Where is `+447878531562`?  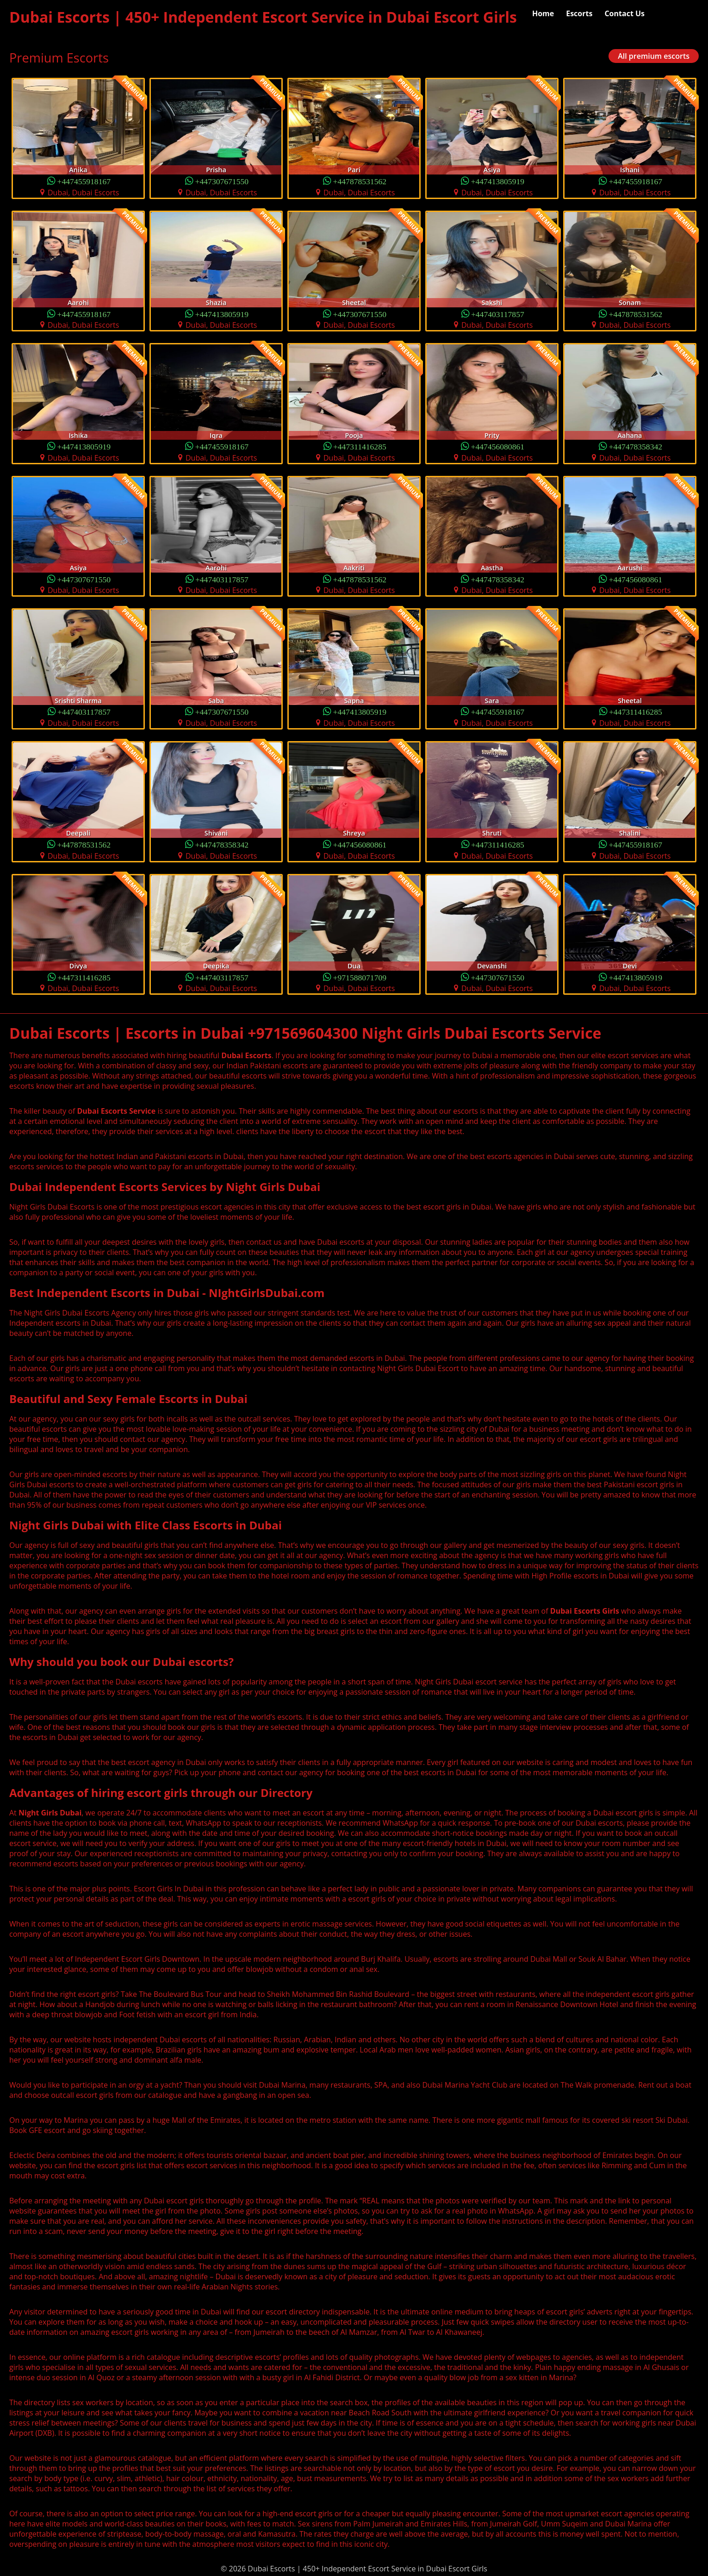 +447878531562 is located at coordinates (360, 181).